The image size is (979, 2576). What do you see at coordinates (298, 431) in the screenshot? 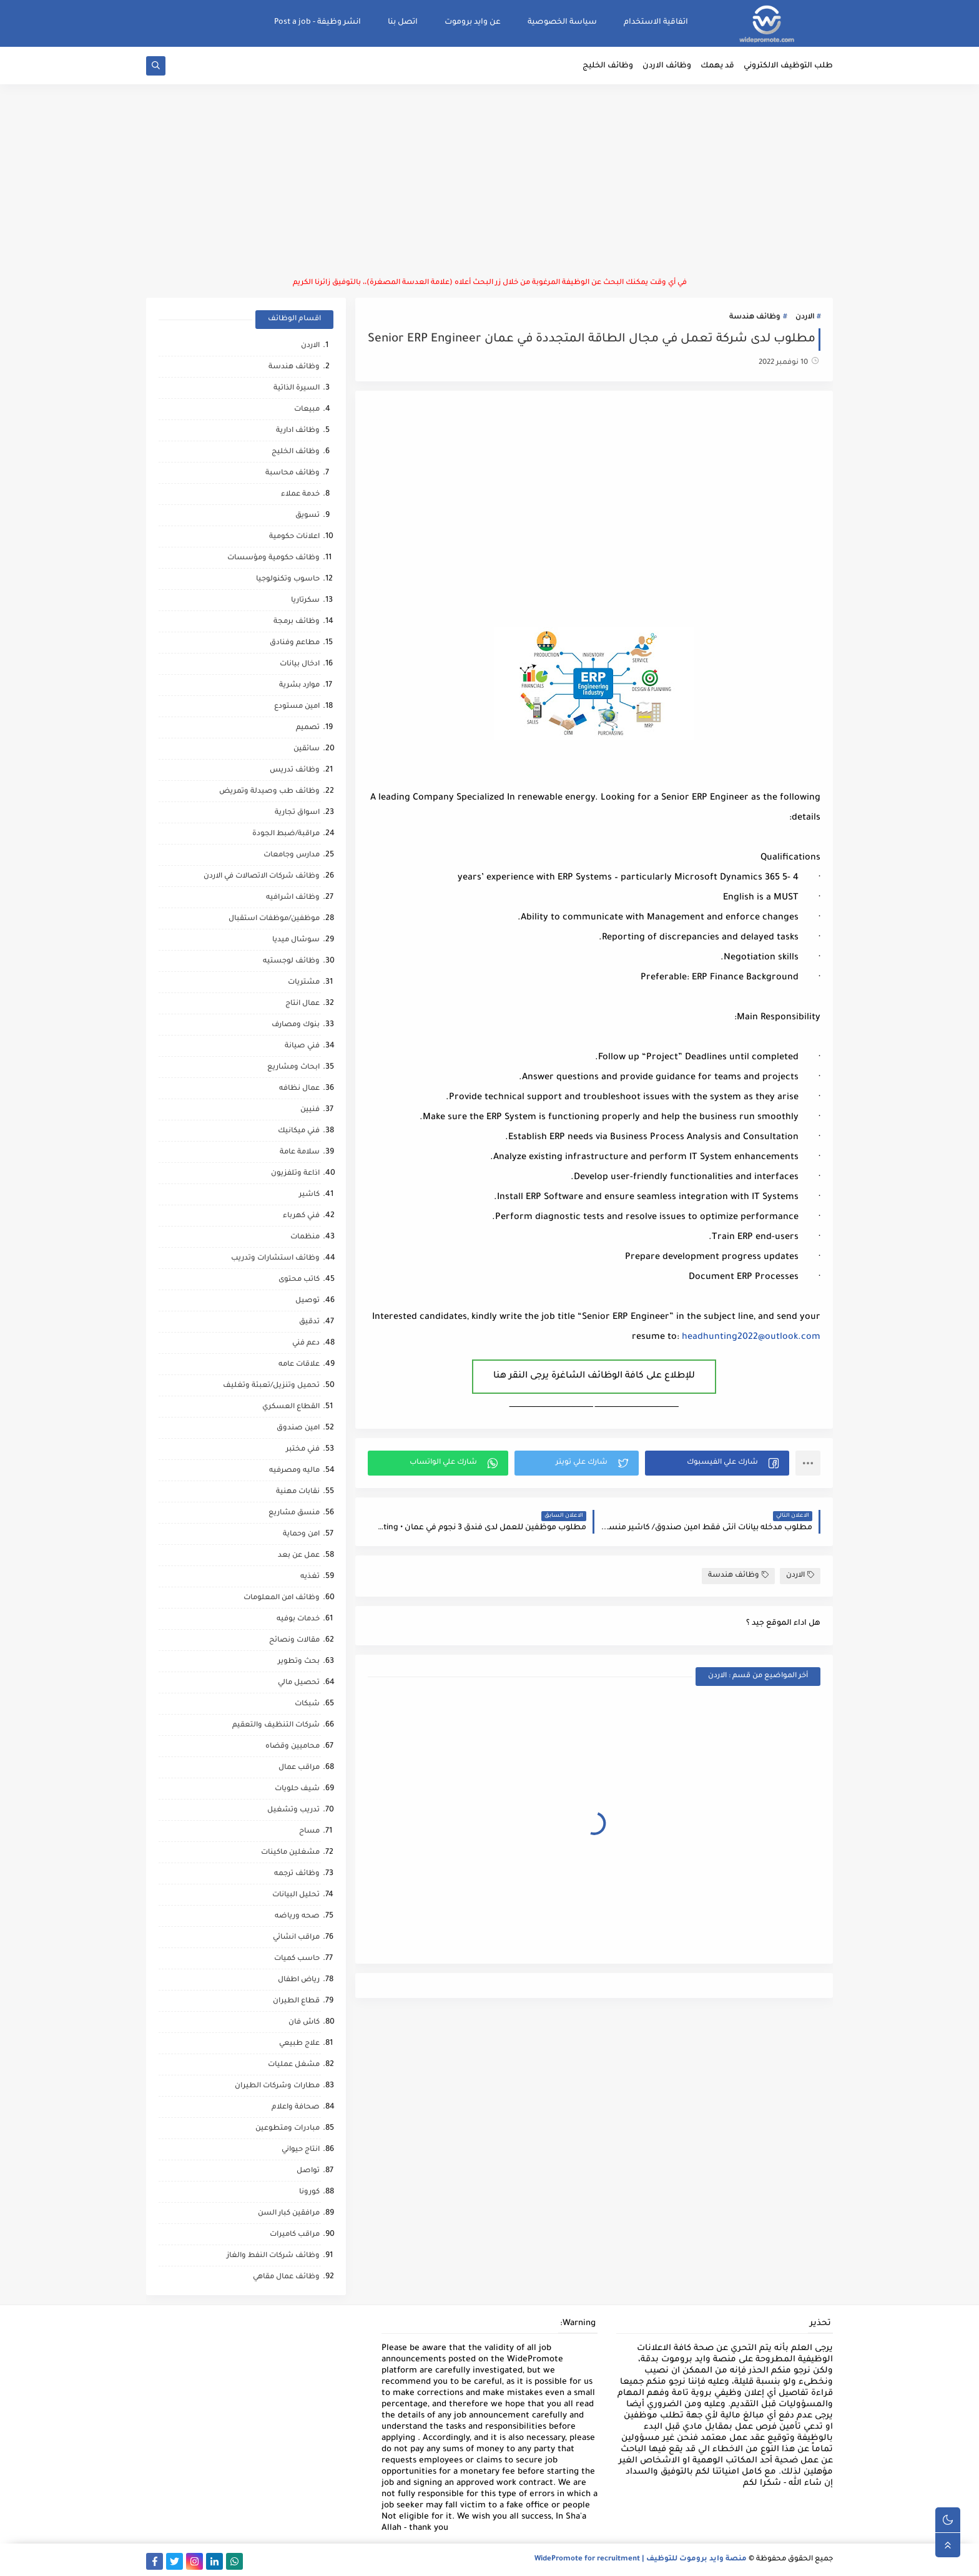
I see `وظائف ادارية` at bounding box center [298, 431].